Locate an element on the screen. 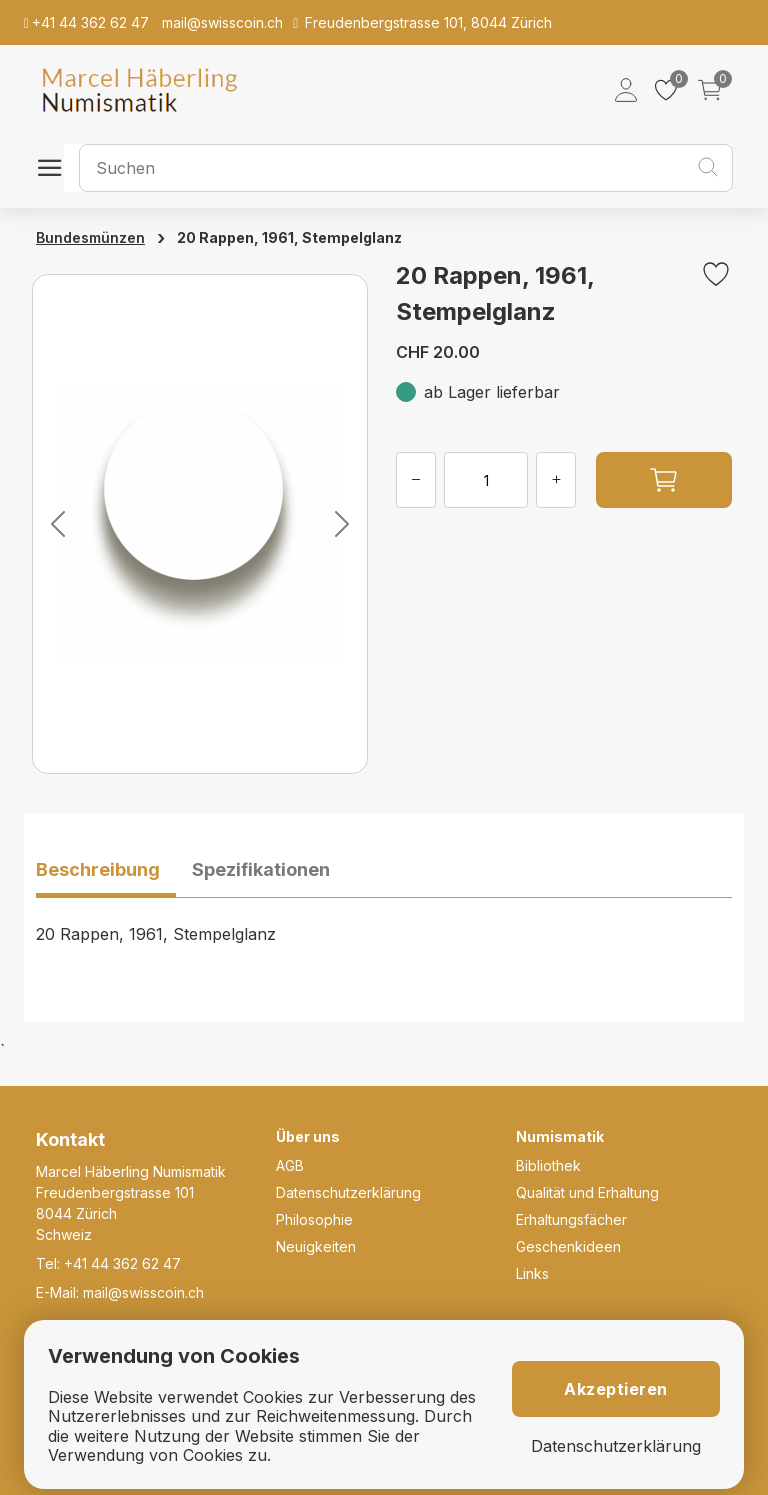 The width and height of the screenshot is (768, 1495). Geschenkideen is located at coordinates (568, 1246).